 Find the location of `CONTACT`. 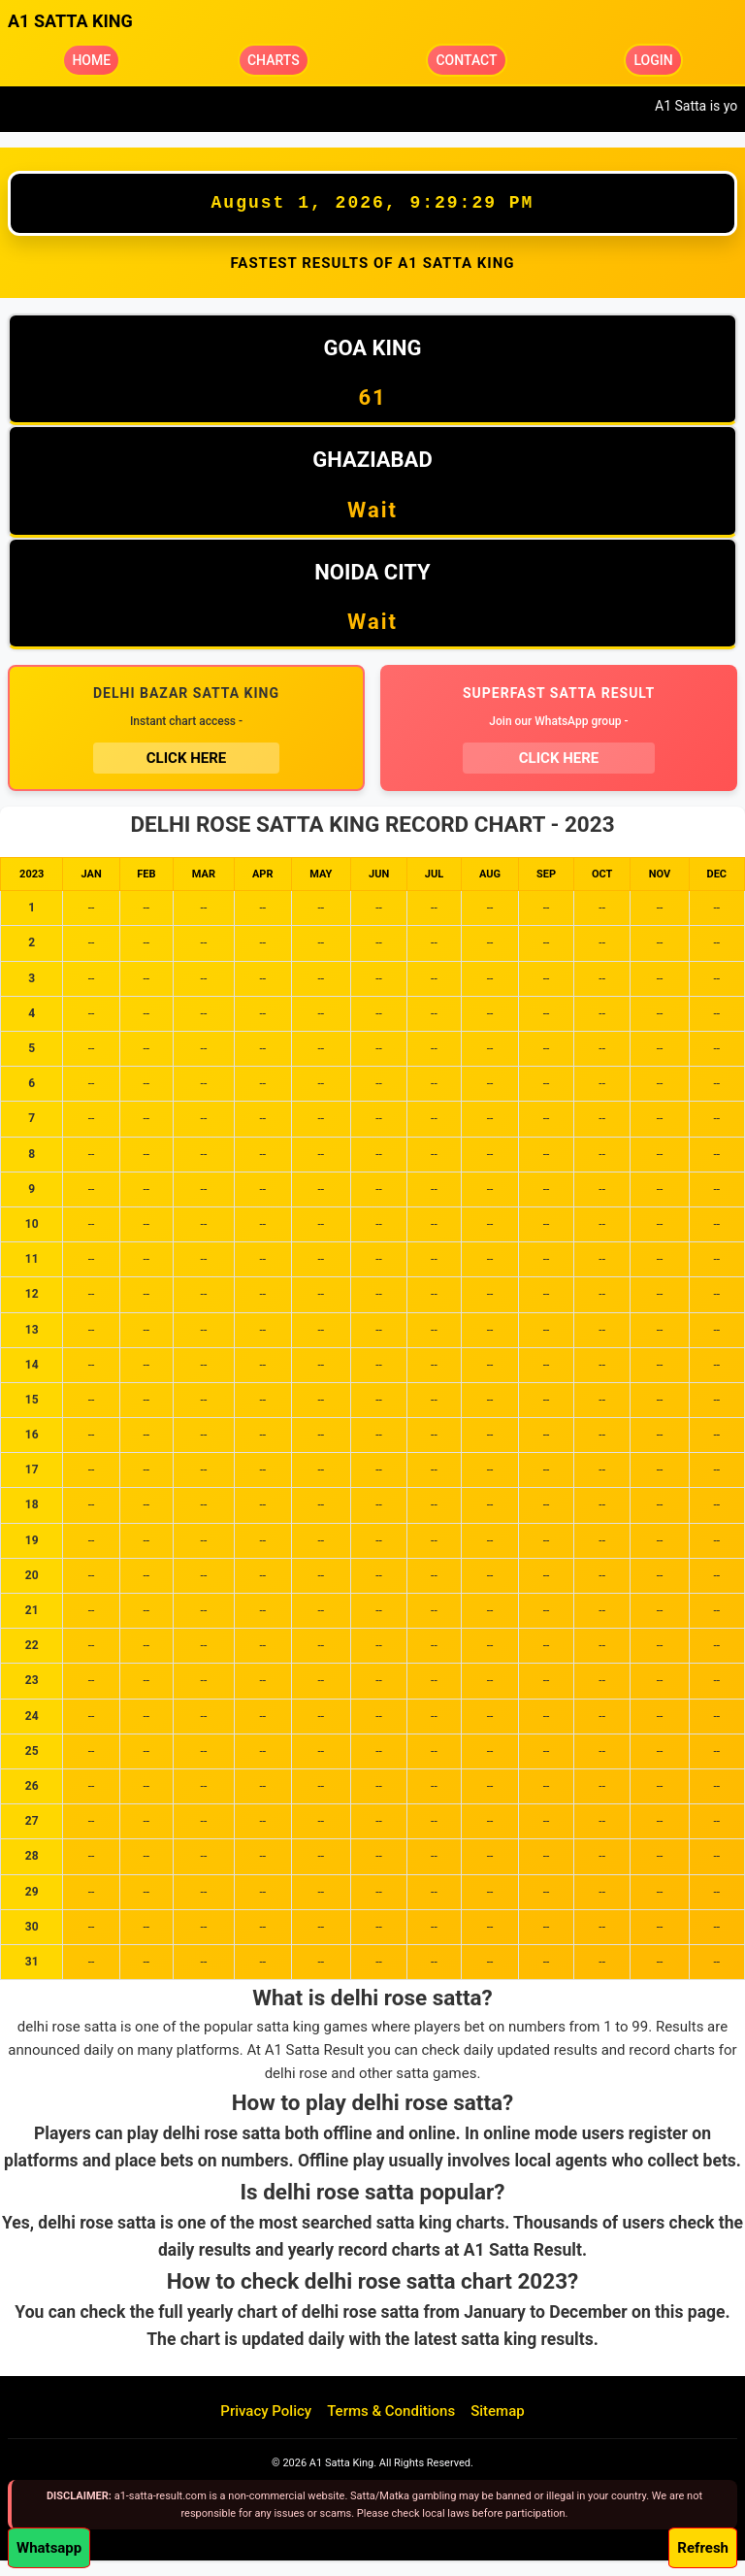

CONTACT is located at coordinates (466, 60).